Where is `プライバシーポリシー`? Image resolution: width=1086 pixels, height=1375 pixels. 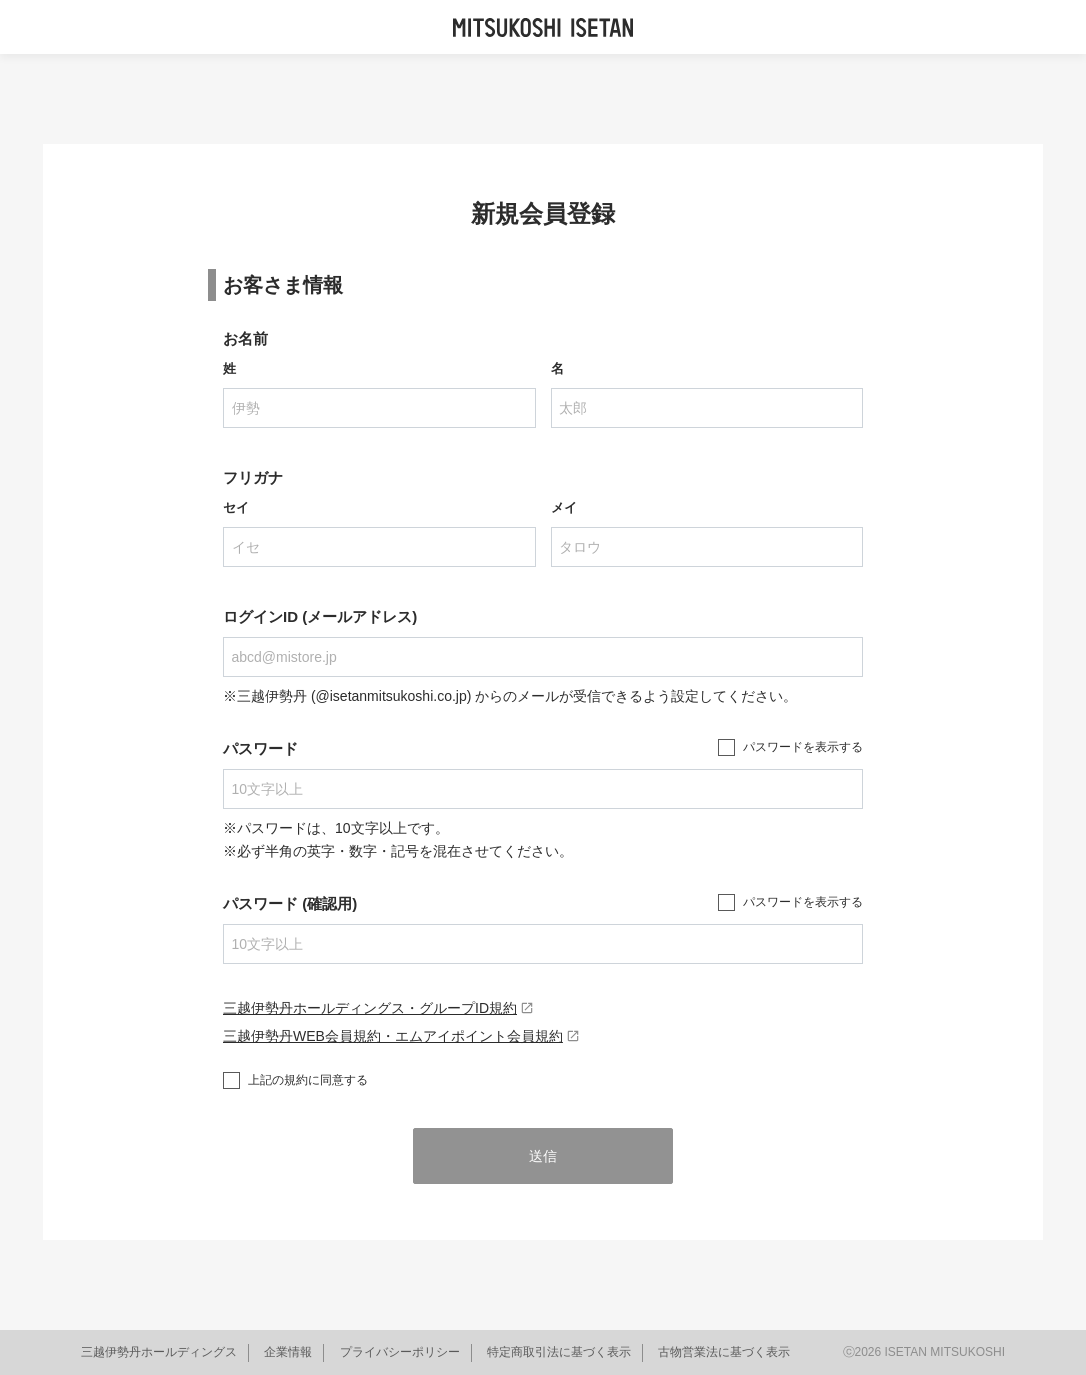
プライバシーポリシー is located at coordinates (400, 1352).